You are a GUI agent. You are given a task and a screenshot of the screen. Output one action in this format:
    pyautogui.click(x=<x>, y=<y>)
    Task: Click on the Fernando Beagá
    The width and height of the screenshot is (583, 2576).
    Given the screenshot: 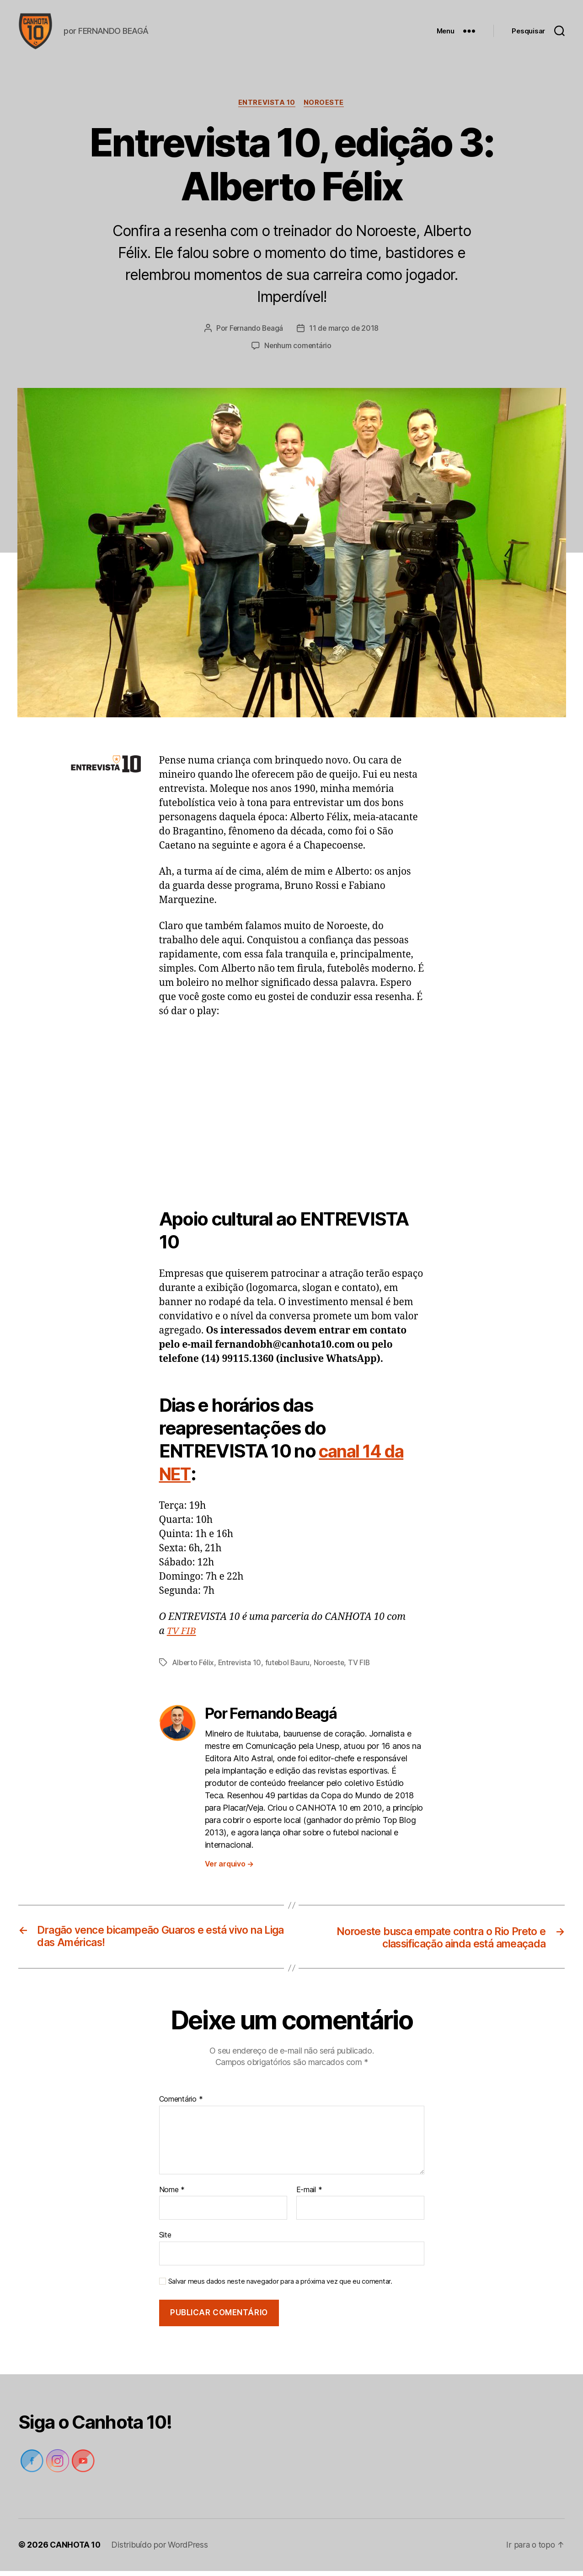 What is the action you would take?
    pyautogui.click(x=255, y=333)
    